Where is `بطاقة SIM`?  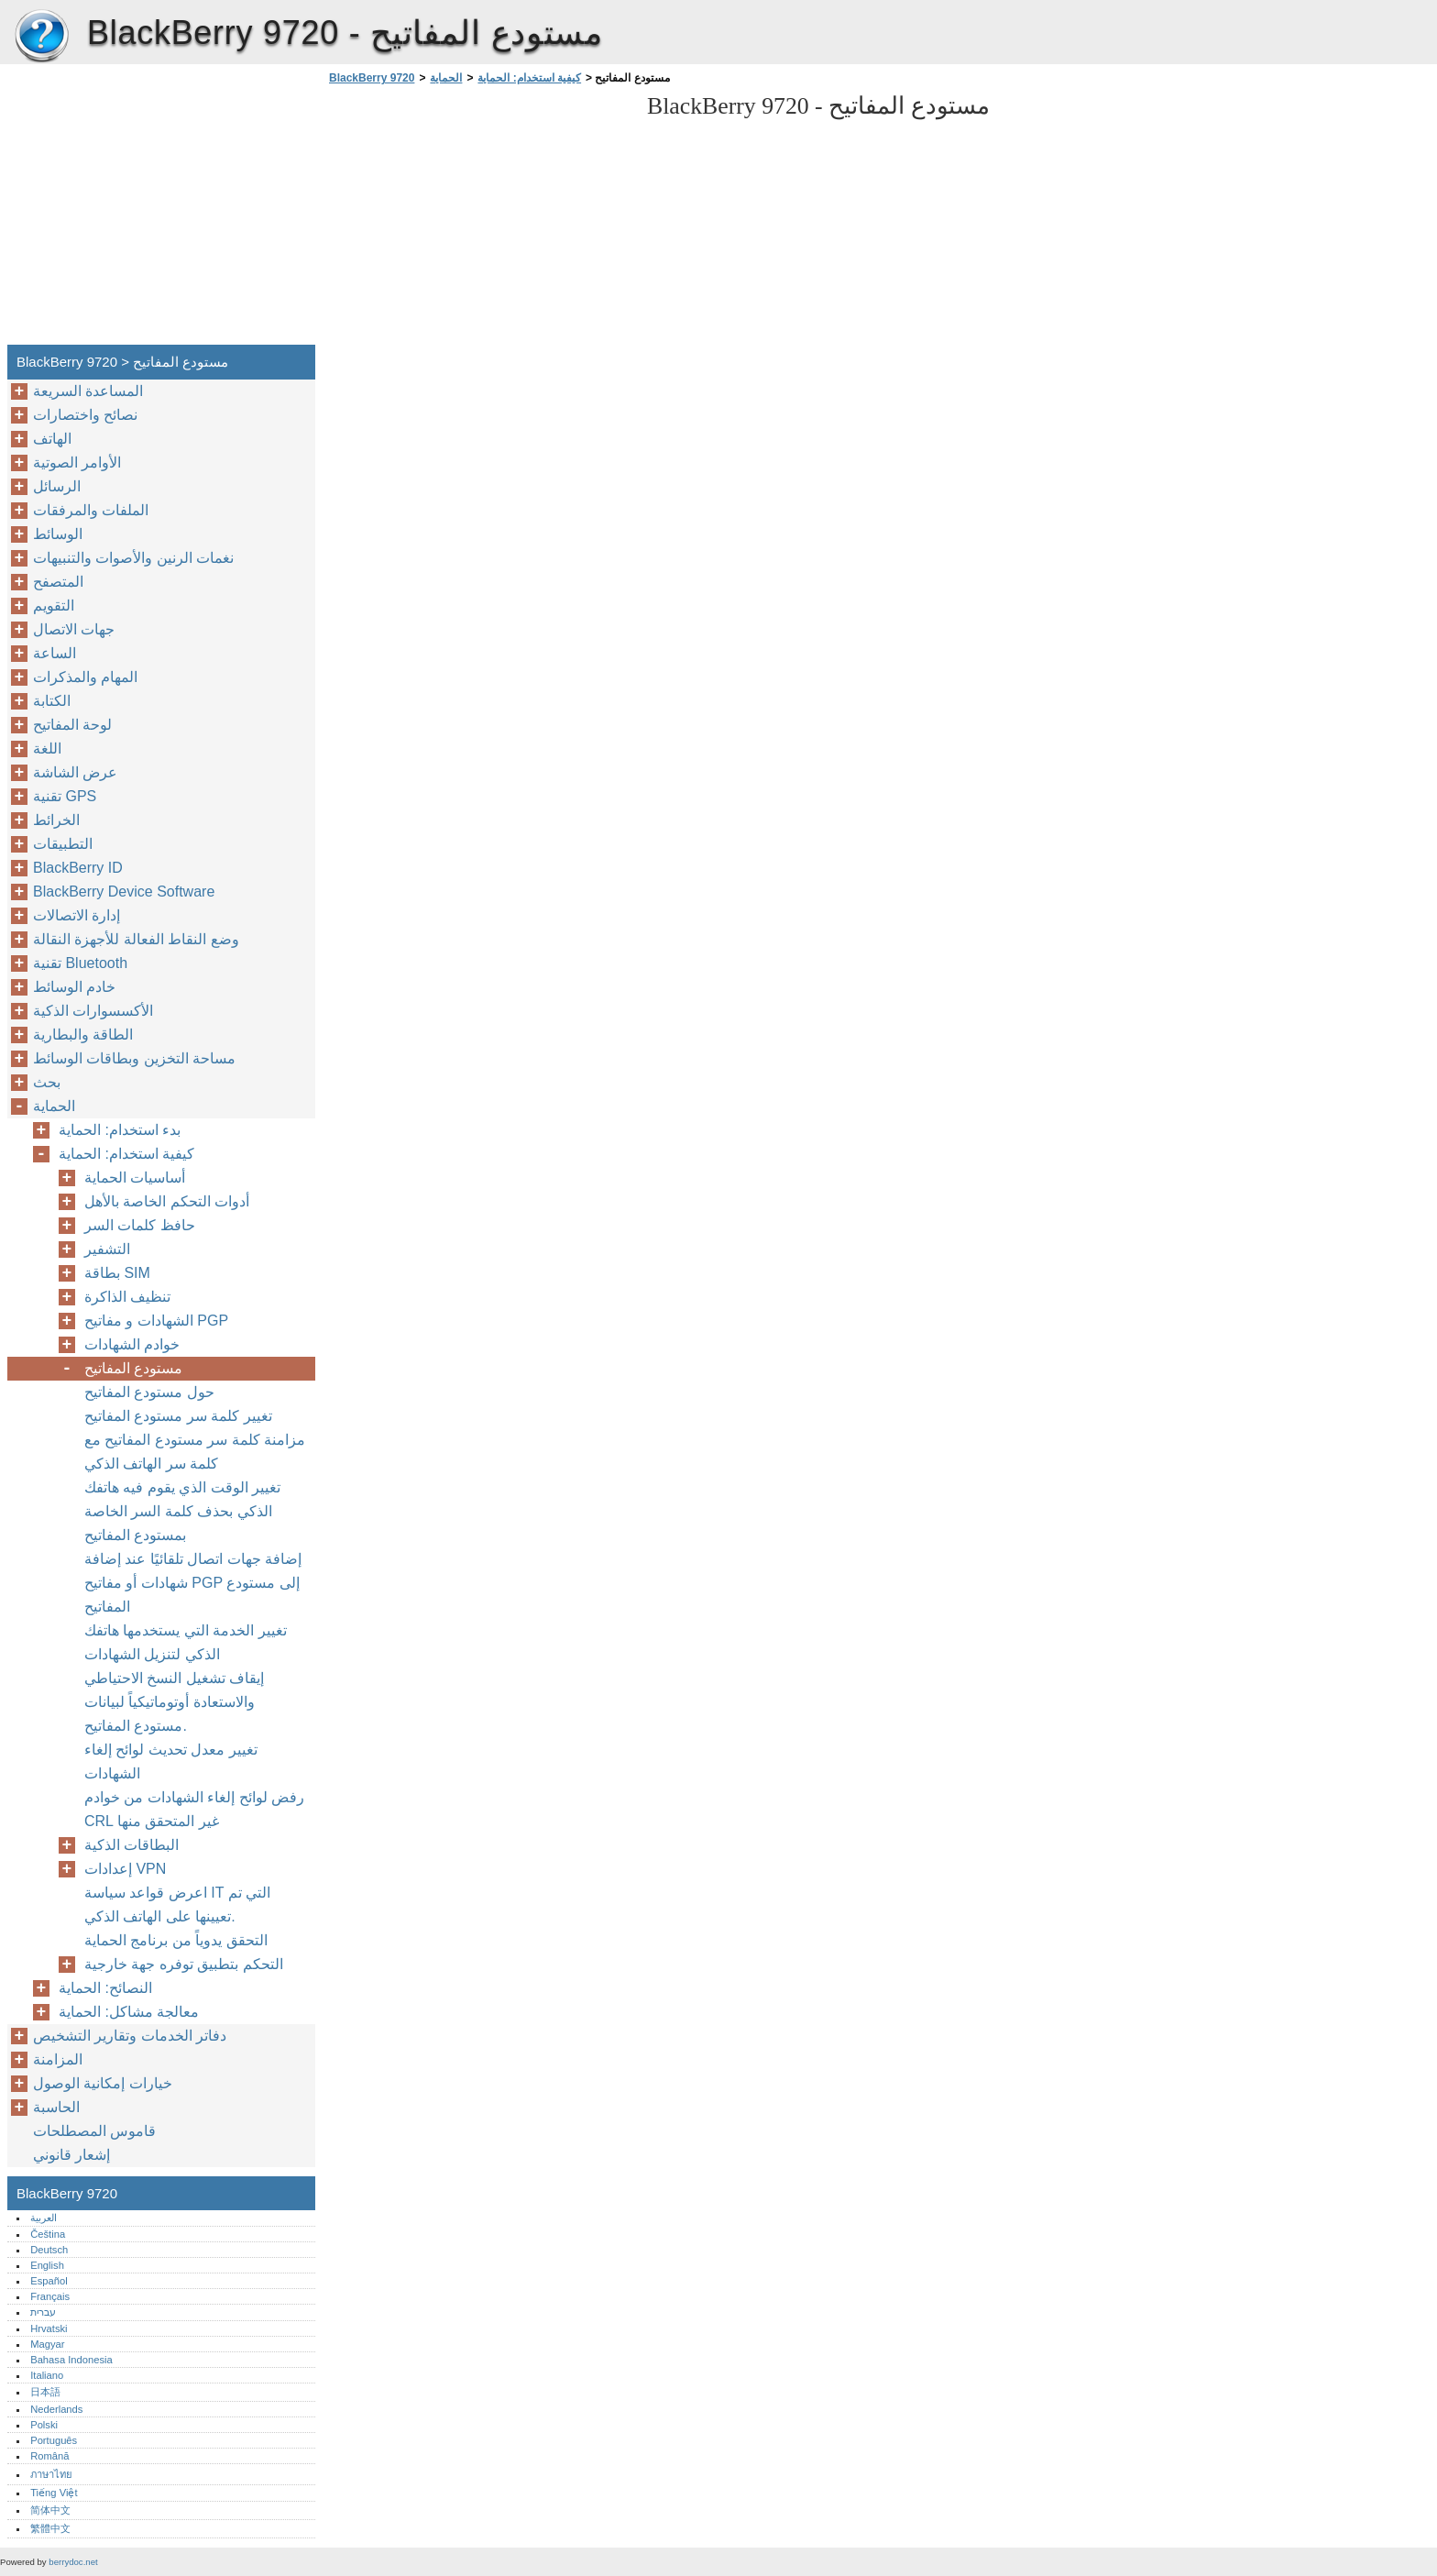 بطاقة SIM is located at coordinates (117, 1273).